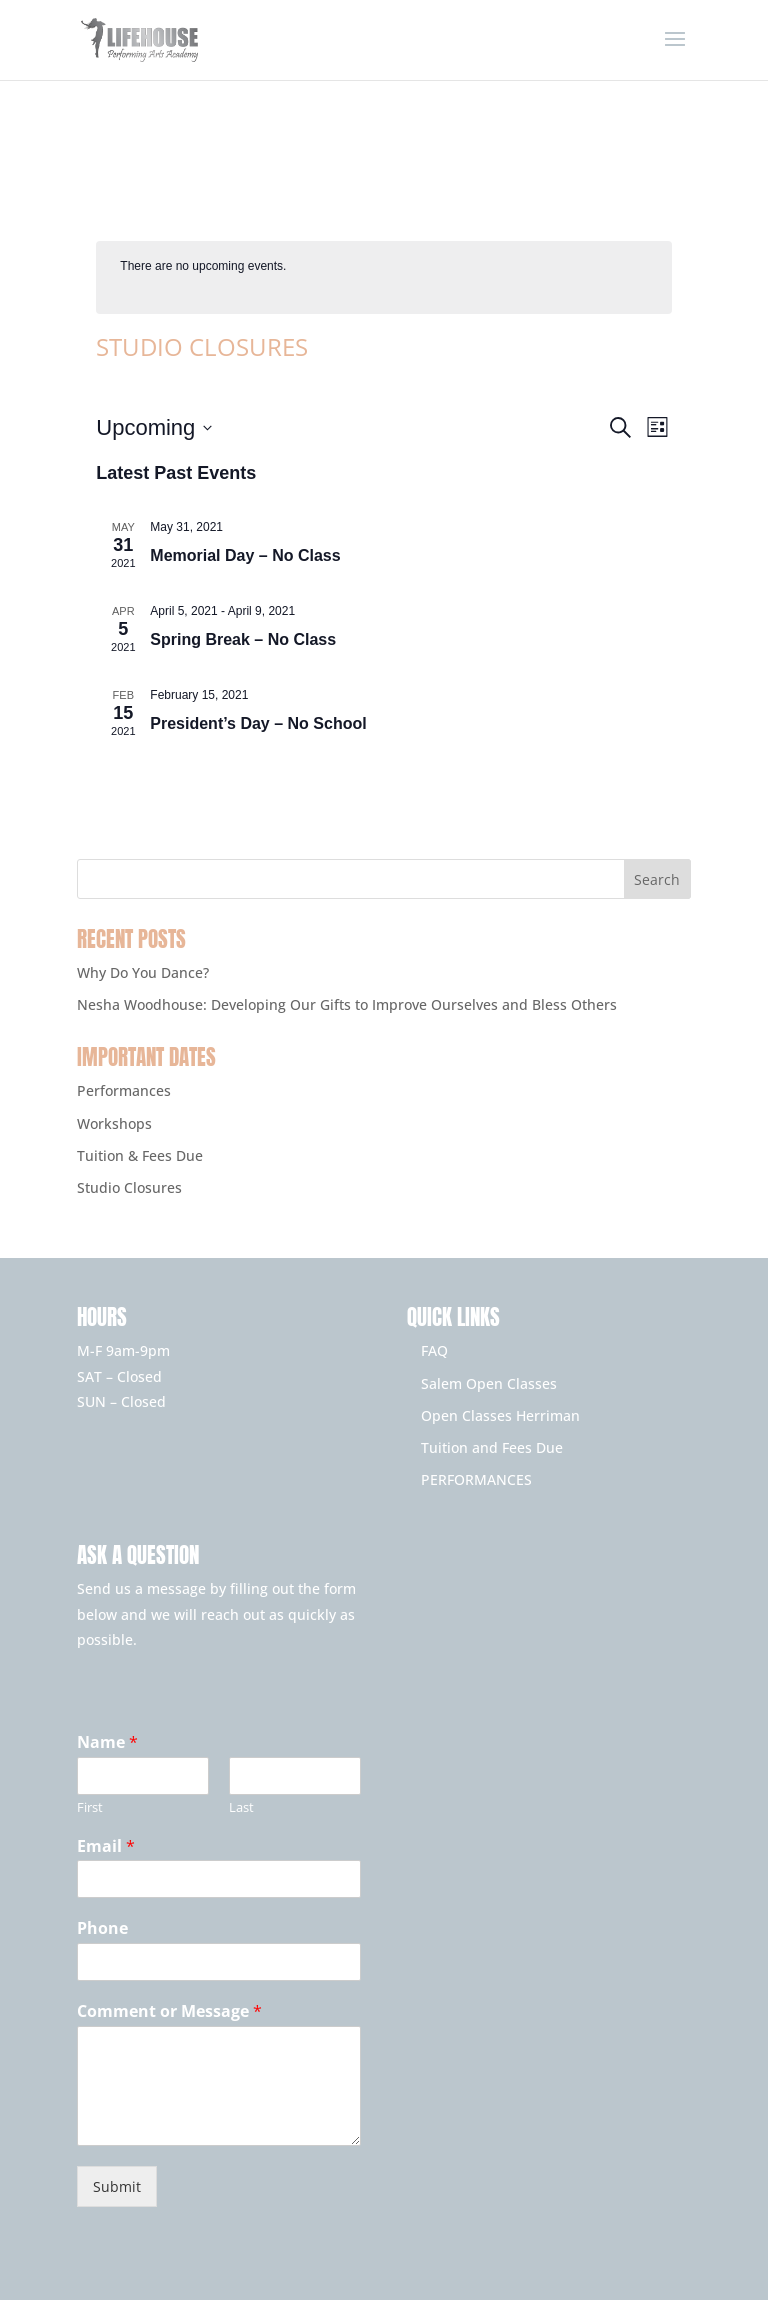  Describe the element at coordinates (347, 1004) in the screenshot. I see `Nesha Woodhouse: Developing Our Gifts to Improve Ourselves and Bless Others` at that location.